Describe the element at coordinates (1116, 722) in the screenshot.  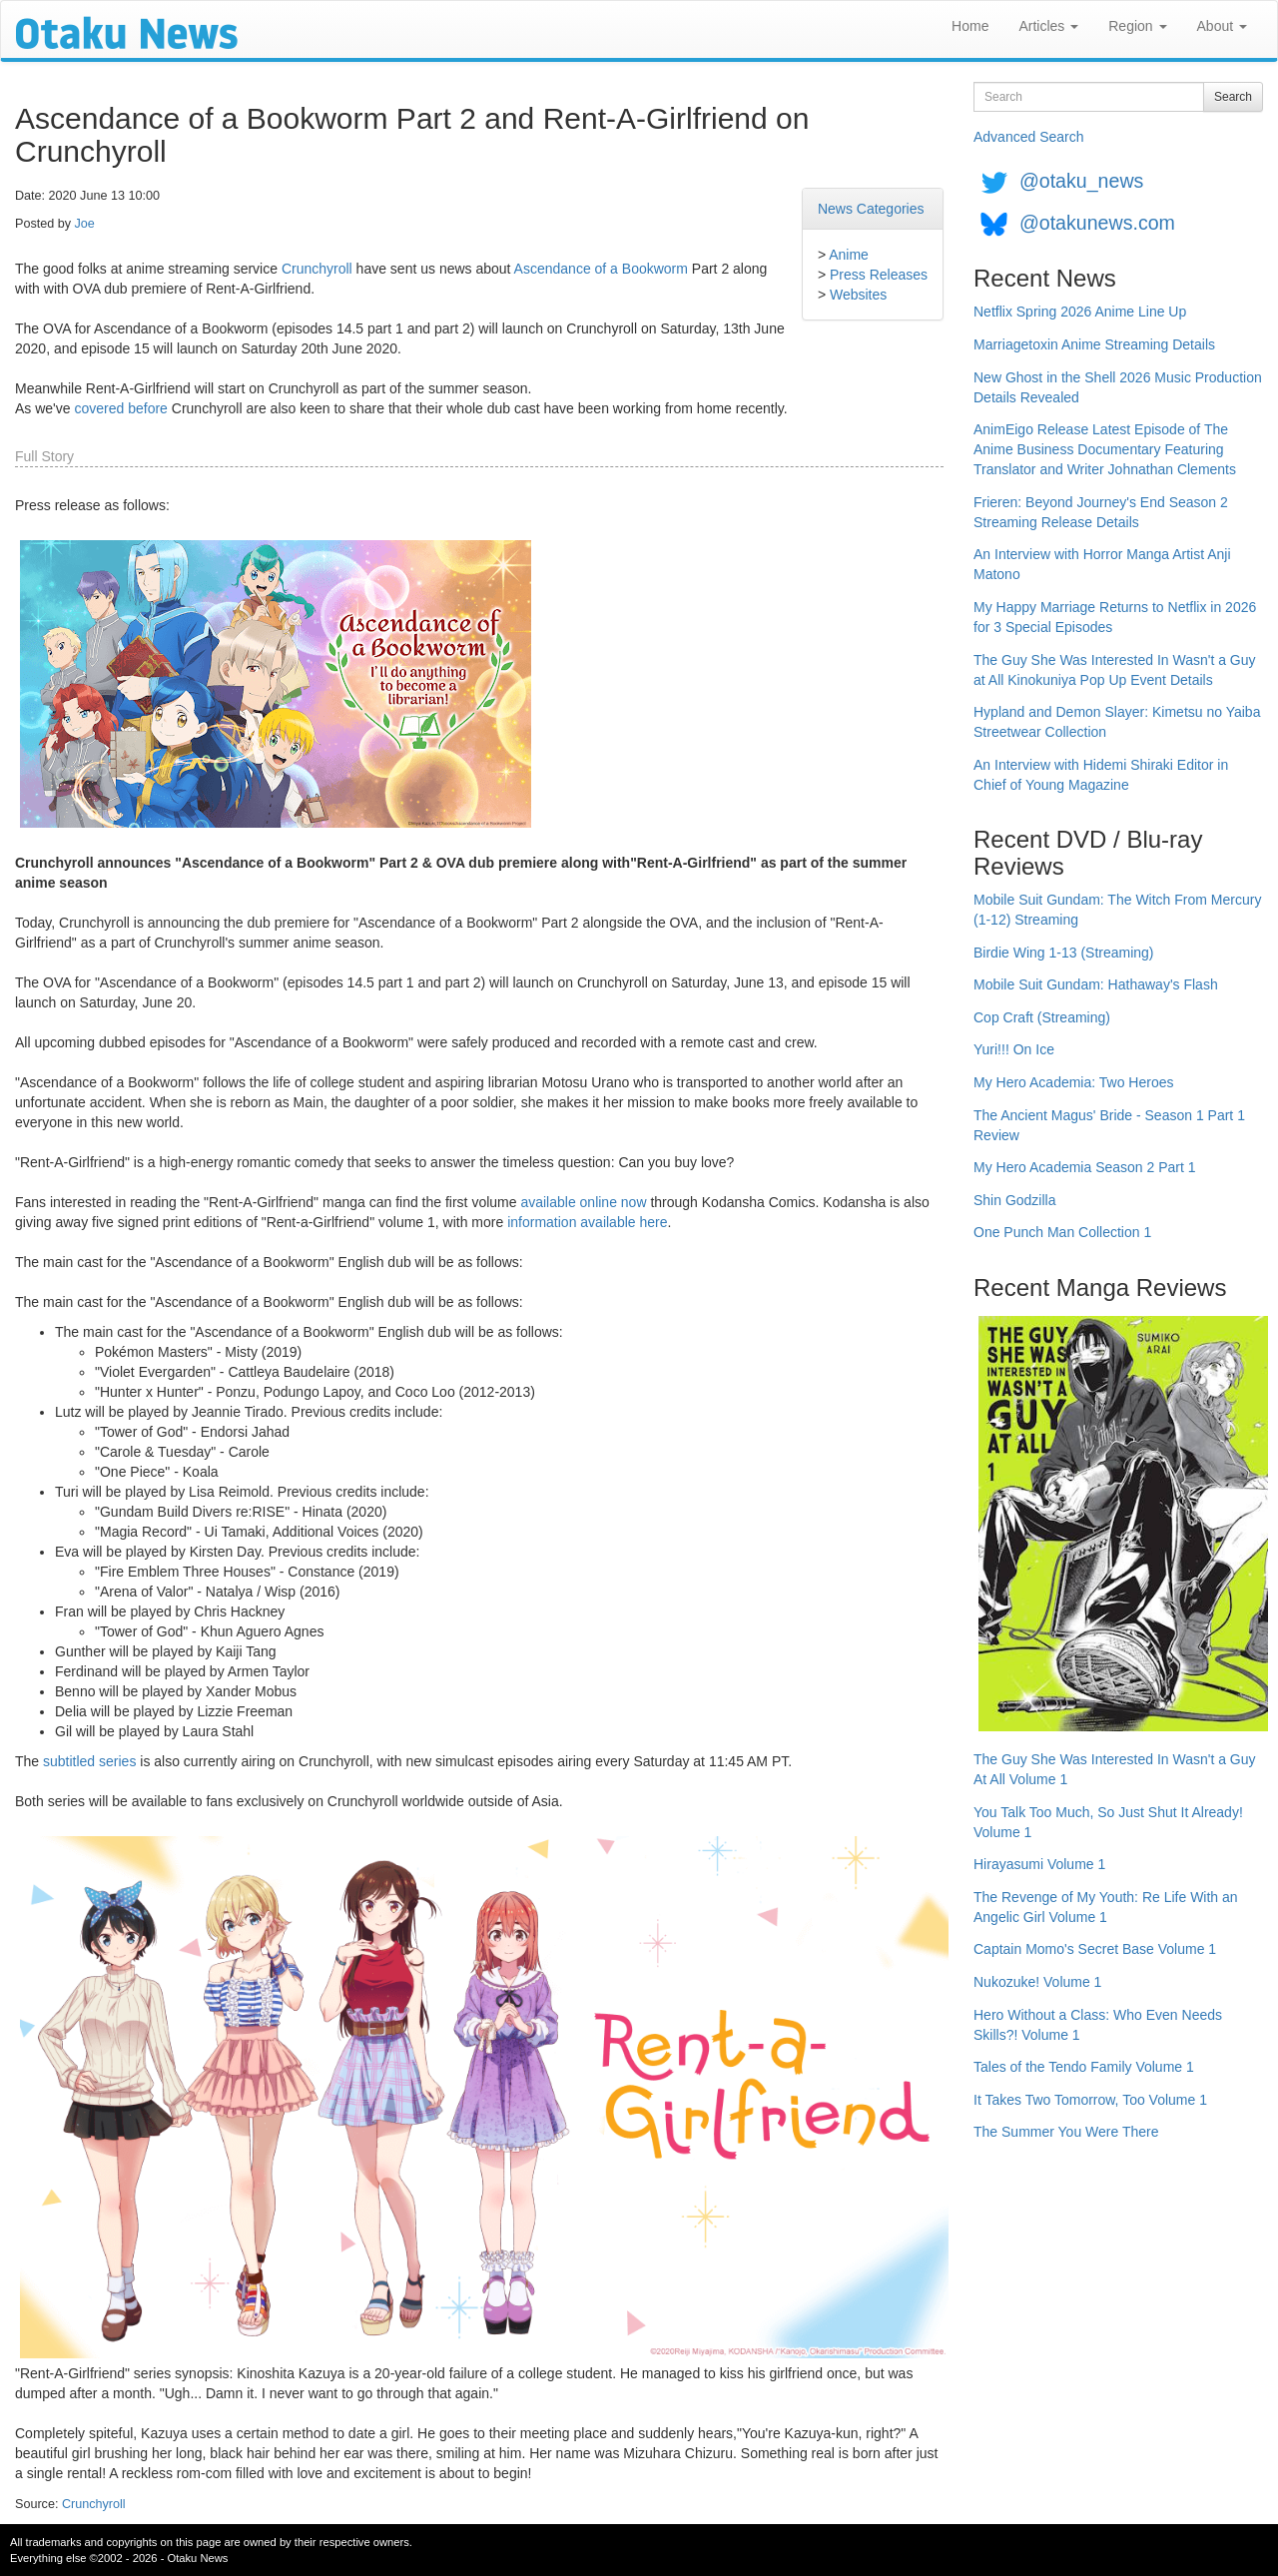
I see `Hypland and Demon Slayer: Kimetsu no Yaiba Streetwear Collection` at that location.